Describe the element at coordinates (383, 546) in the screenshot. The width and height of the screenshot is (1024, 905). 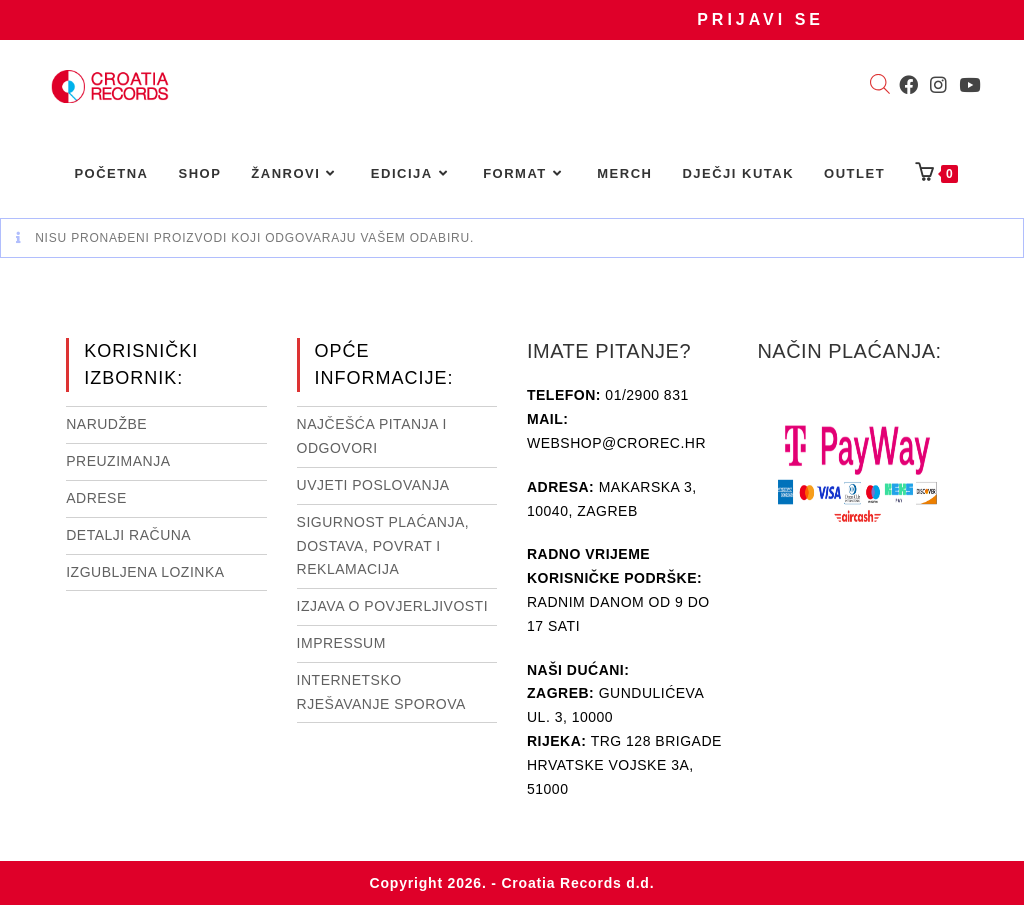
I see `Sigurnost plaćanja, dostava, povrat i reklamacija` at that location.